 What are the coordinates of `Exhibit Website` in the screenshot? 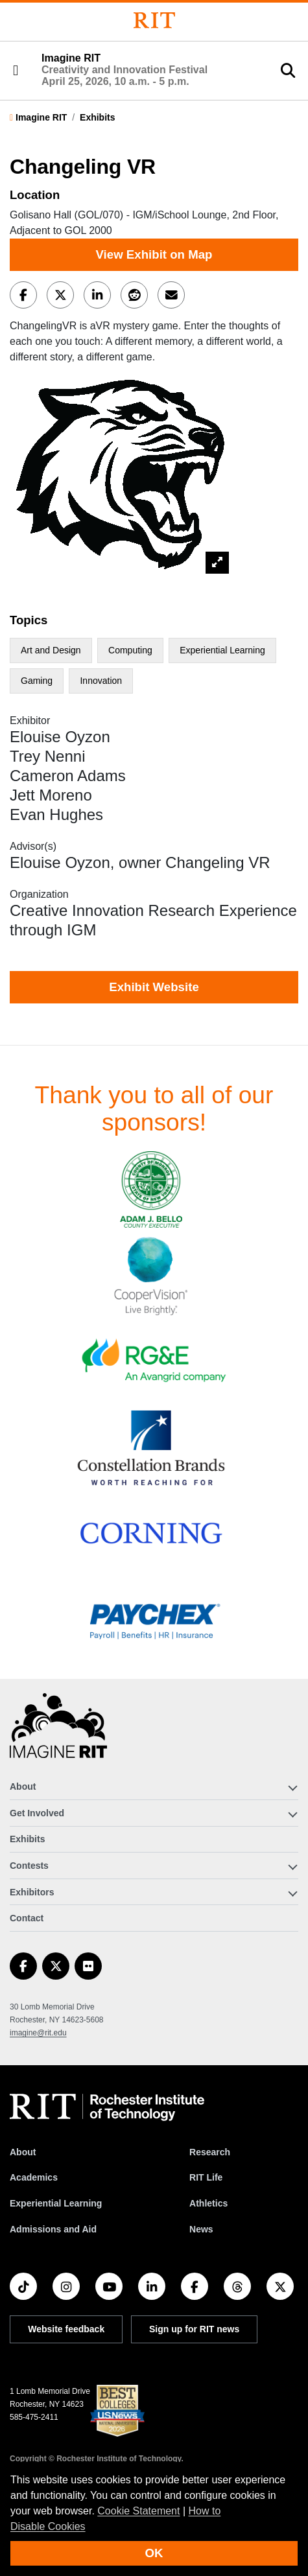 It's located at (154, 987).